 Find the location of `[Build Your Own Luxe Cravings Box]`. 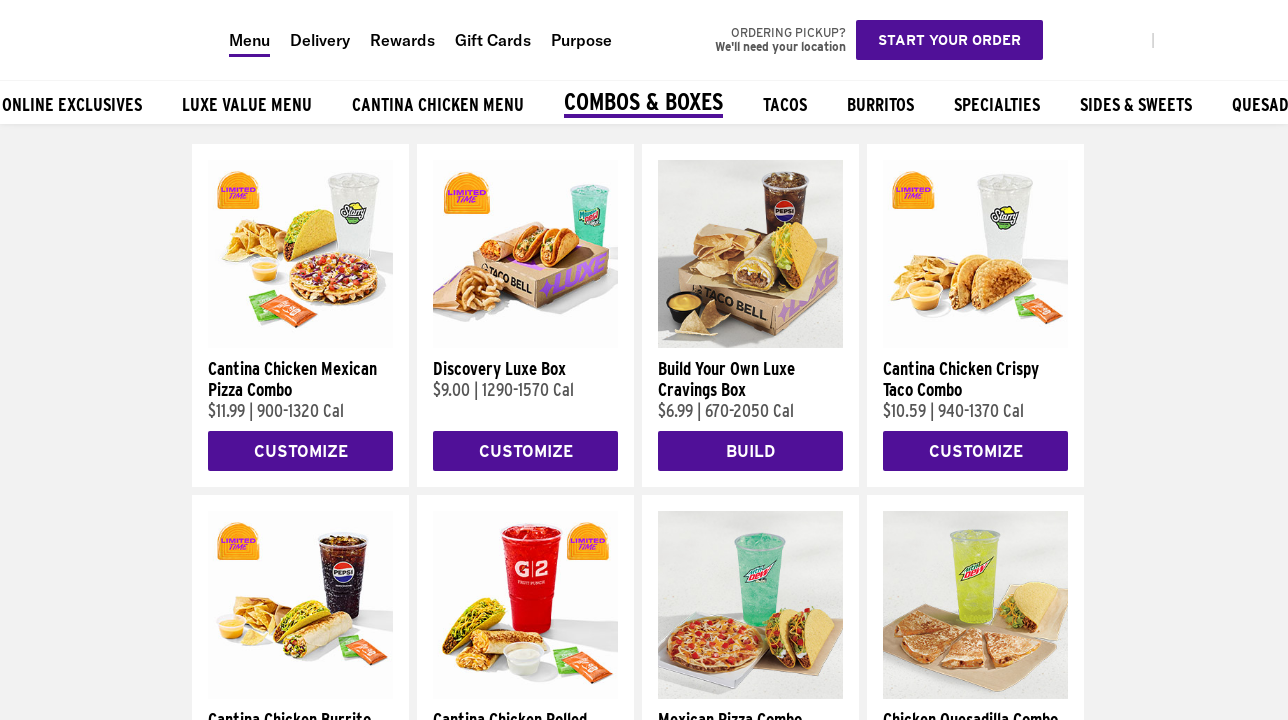

[Build Your Own Luxe Cravings Box] is located at coordinates (750, 343).